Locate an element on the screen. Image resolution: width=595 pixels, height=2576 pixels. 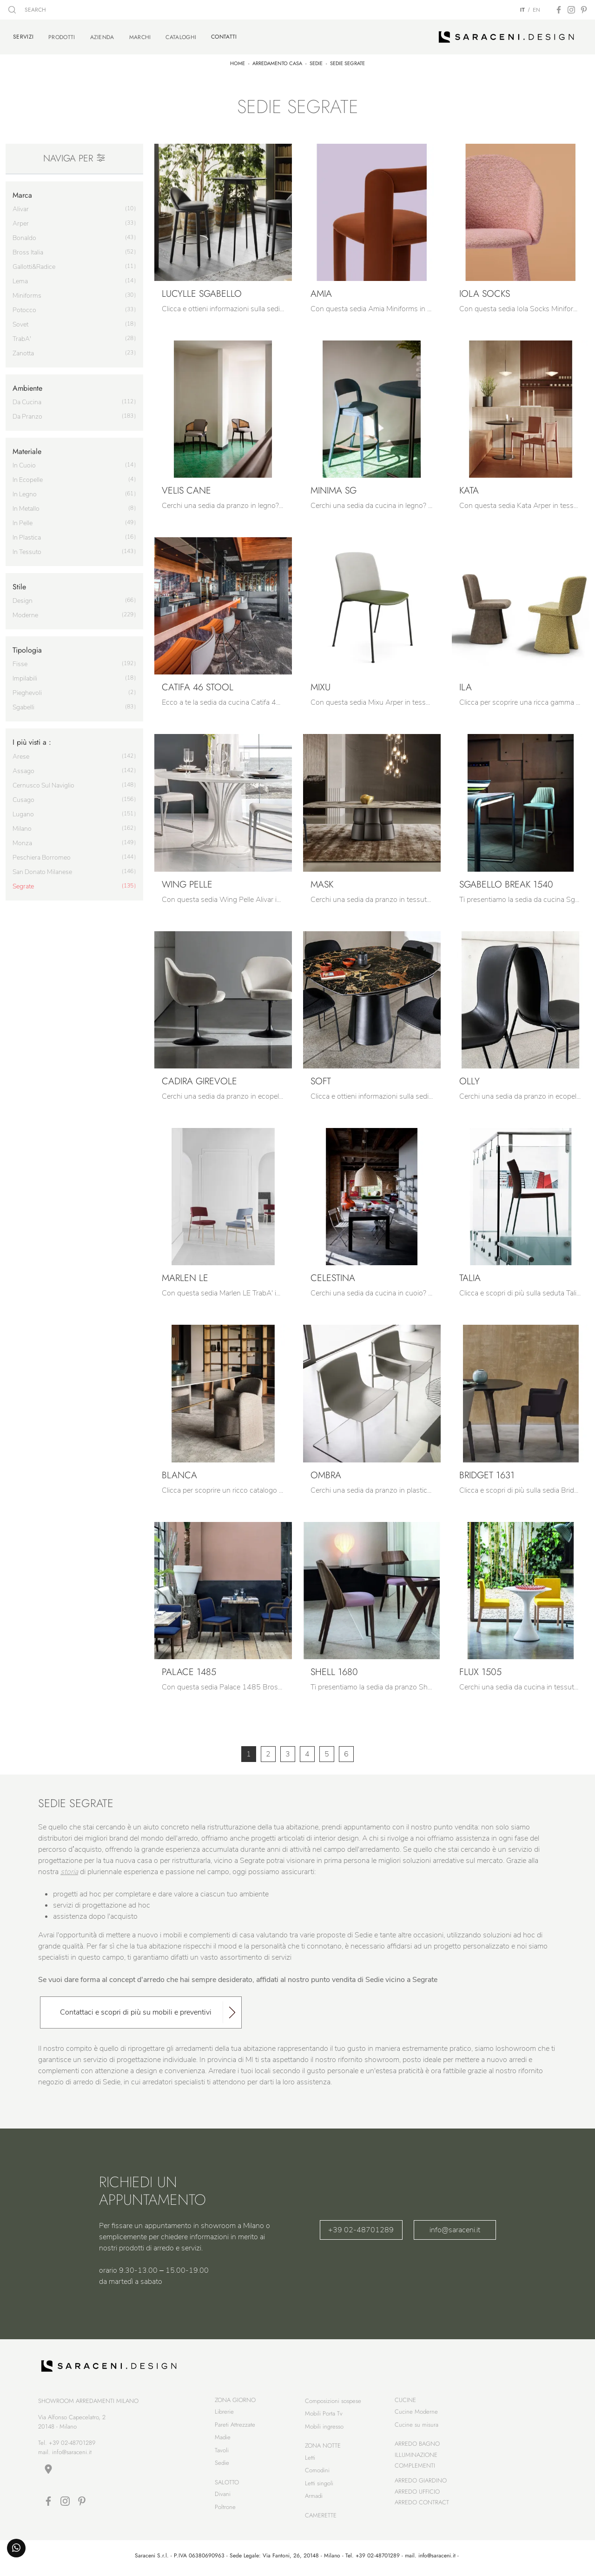
Divani is located at coordinates (223, 2495).